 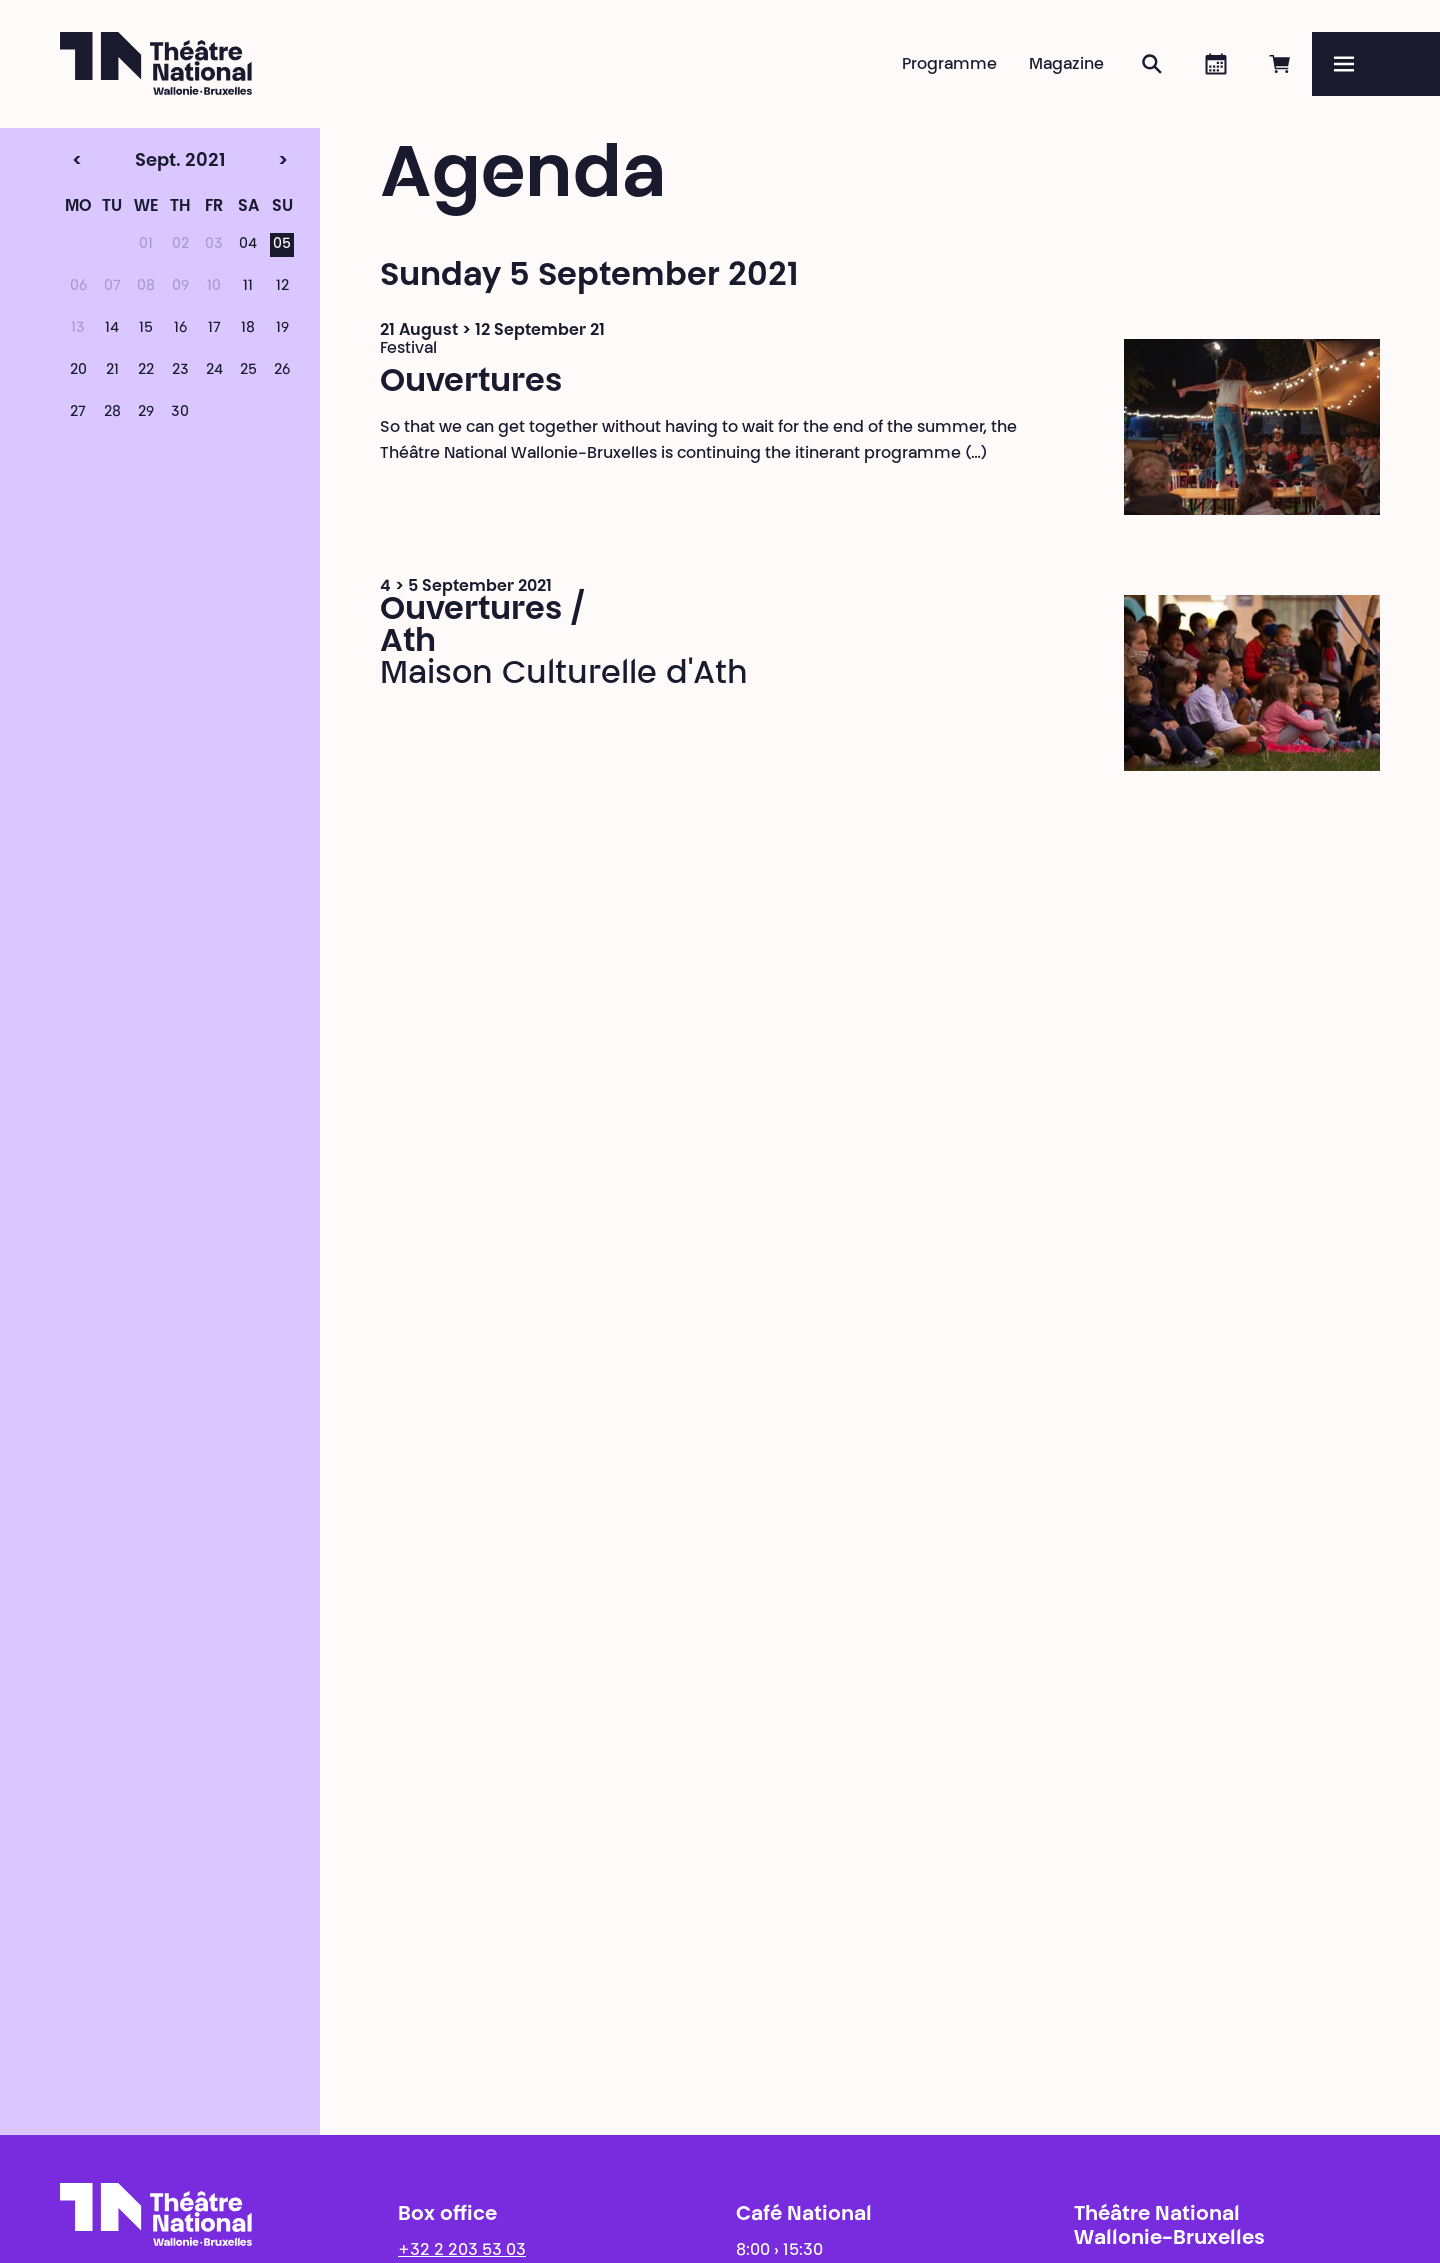 I want to click on 21, so click(x=112, y=371).